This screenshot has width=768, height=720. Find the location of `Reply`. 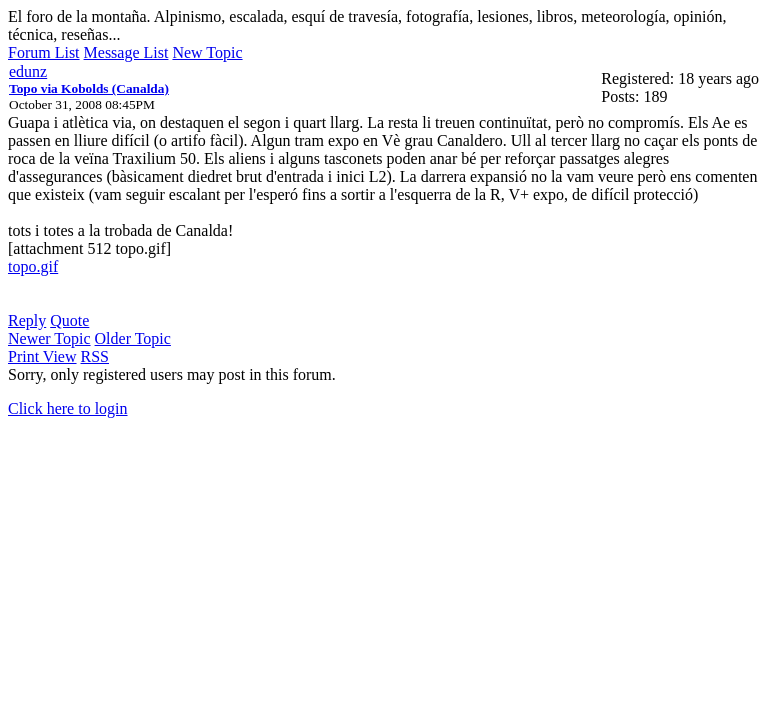

Reply is located at coordinates (27, 320).